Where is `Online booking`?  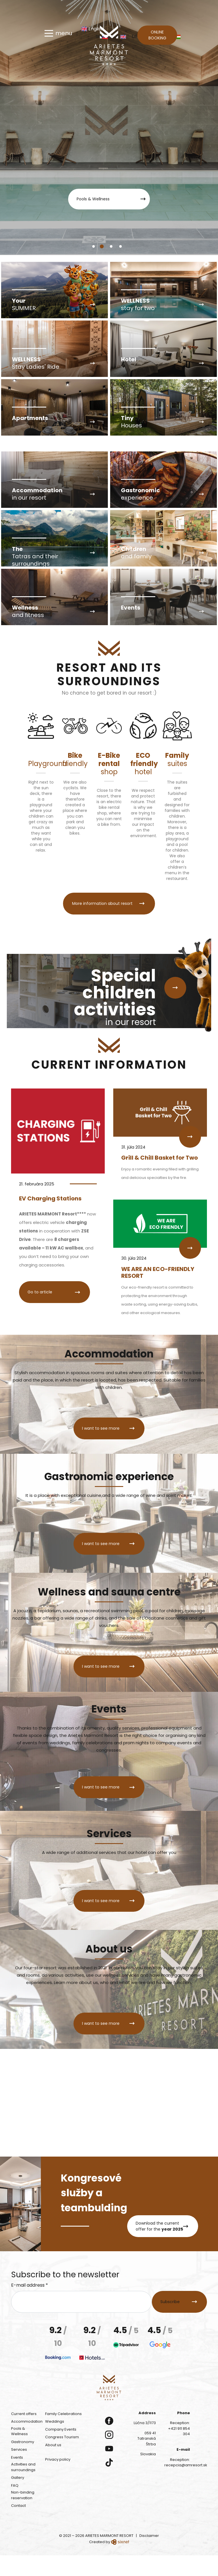 Online booking is located at coordinates (157, 35).